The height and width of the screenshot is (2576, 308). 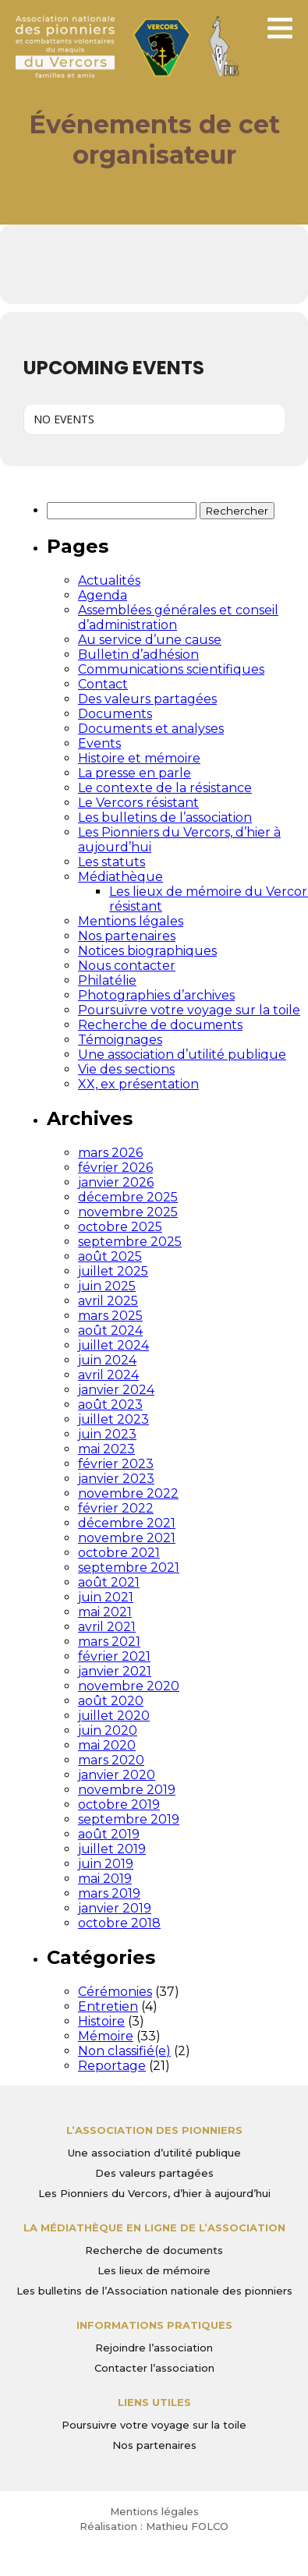 What do you see at coordinates (116, 1478) in the screenshot?
I see `janvier 2023` at bounding box center [116, 1478].